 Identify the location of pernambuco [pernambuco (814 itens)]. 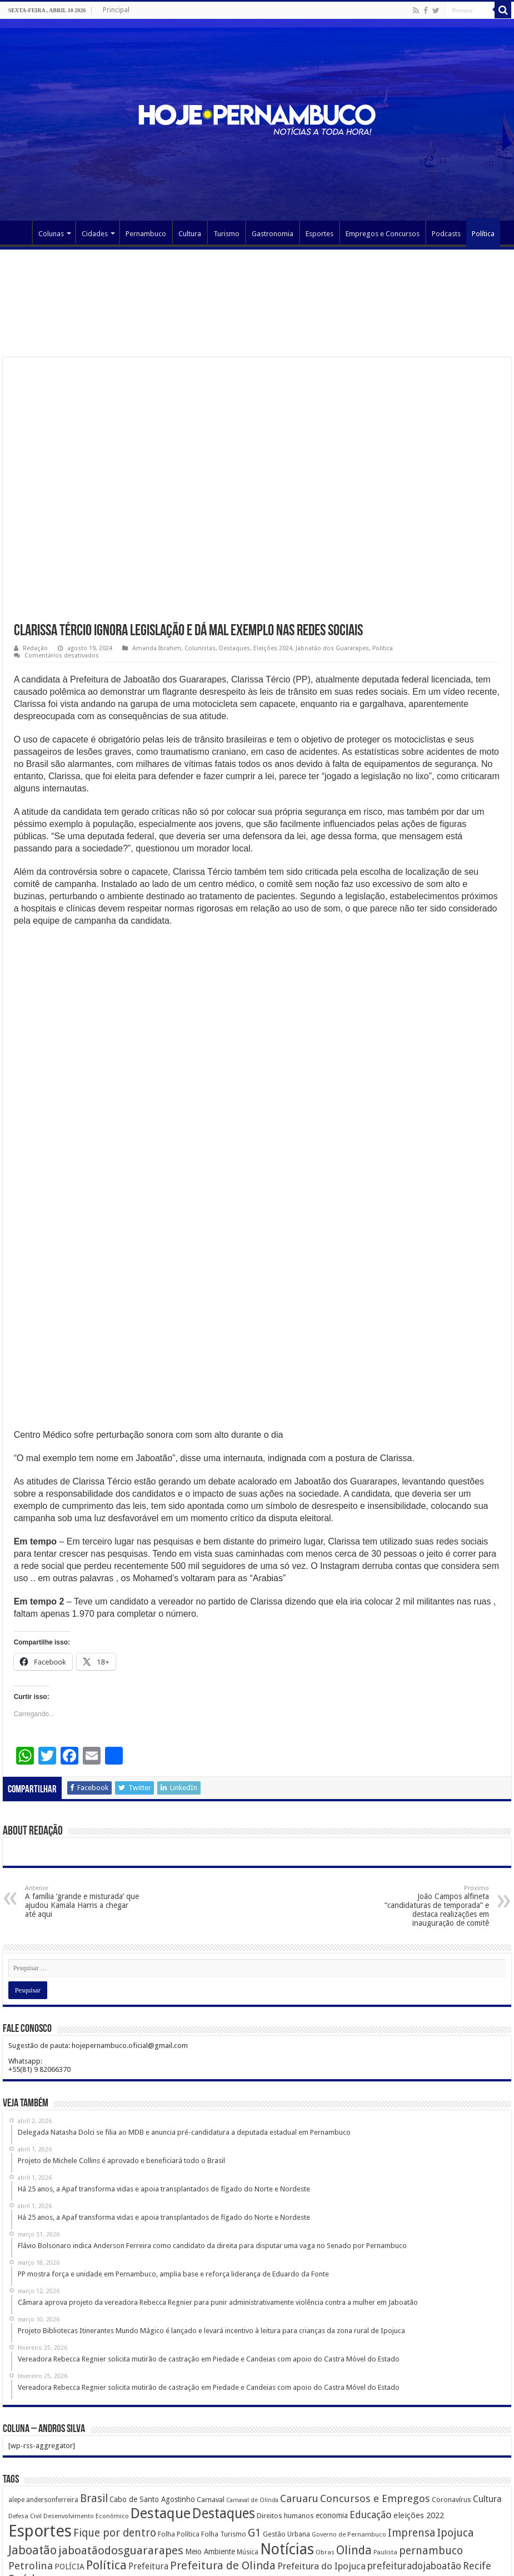
(431, 2429).